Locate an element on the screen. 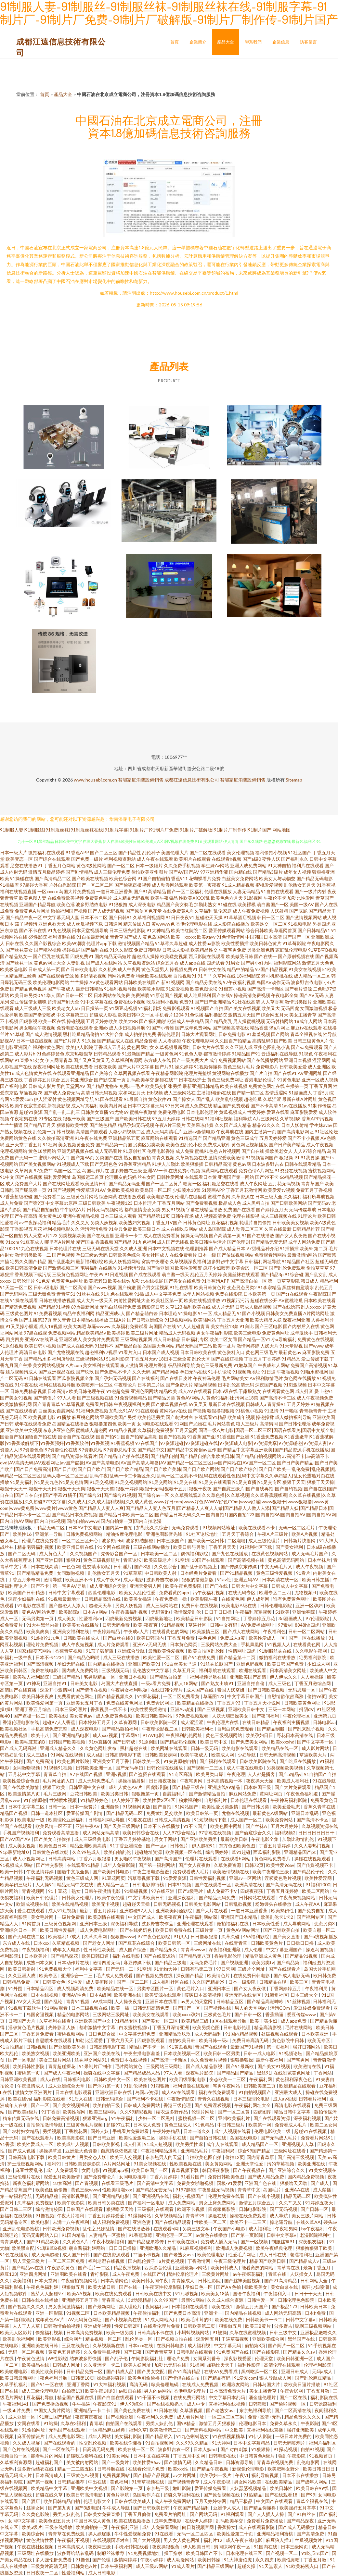 This screenshot has width=338, height=2576. 毛片在线网站 is located at coordinates (299, 2027).